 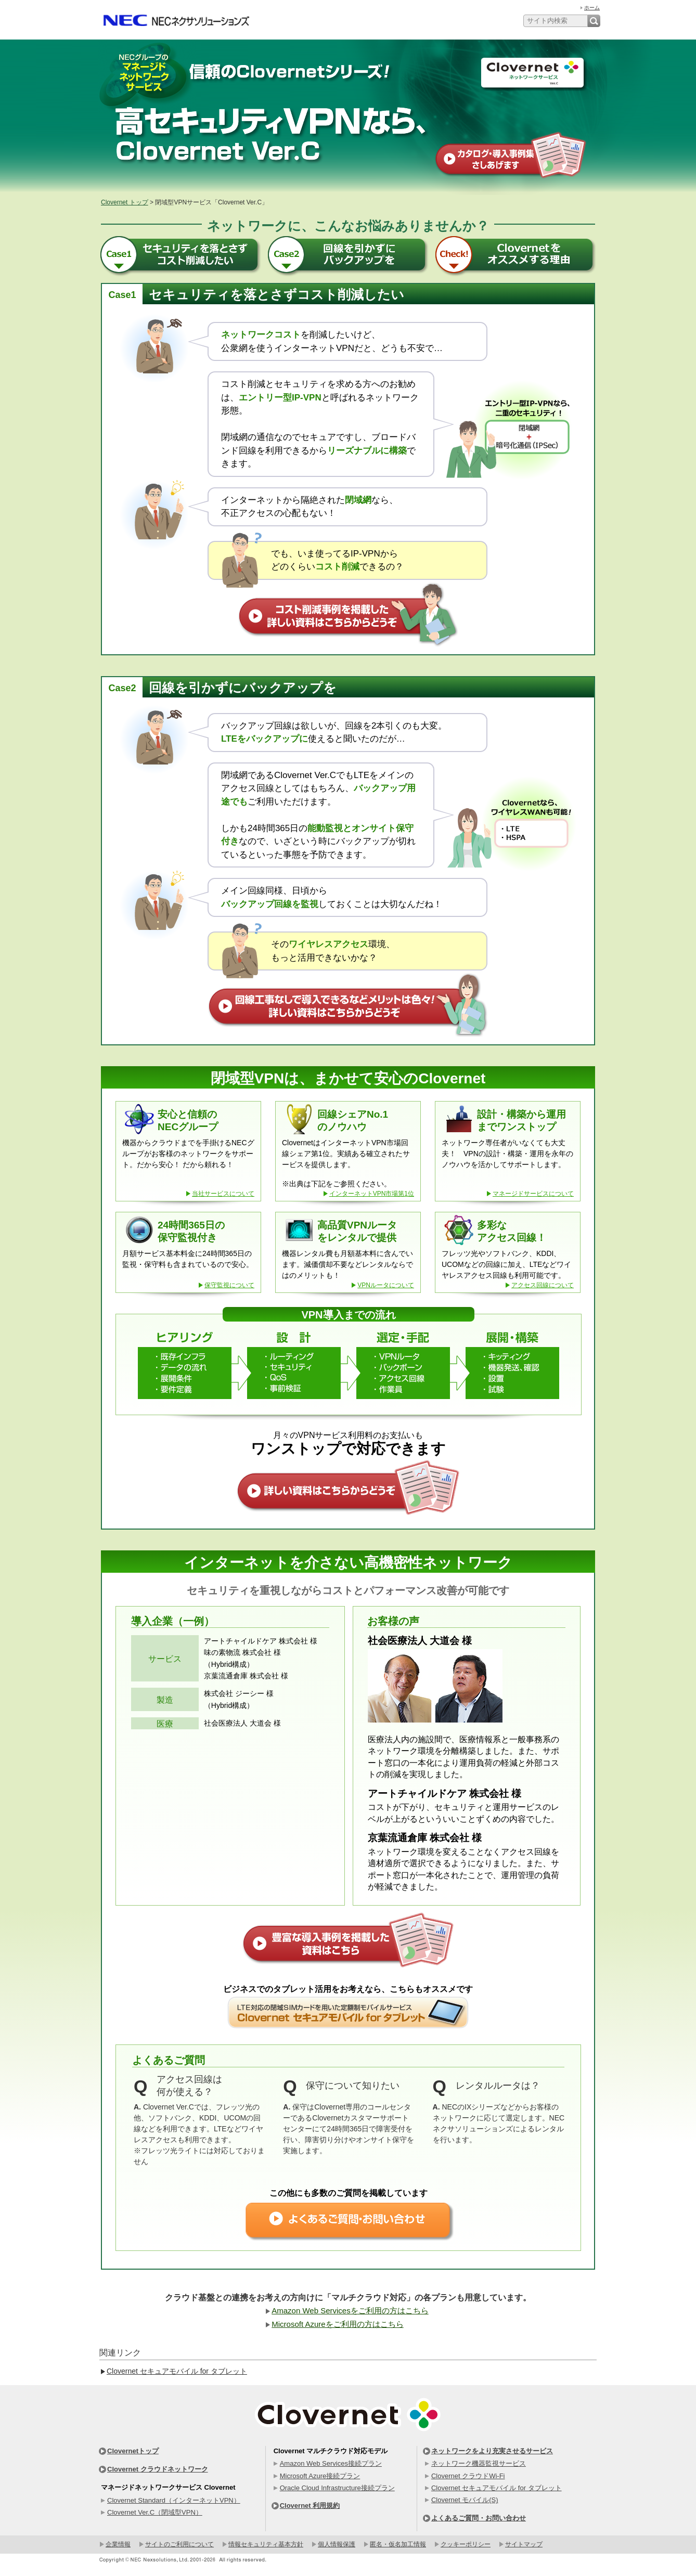 What do you see at coordinates (371, 1193) in the screenshot?
I see `インターネットVPN市場第1位` at bounding box center [371, 1193].